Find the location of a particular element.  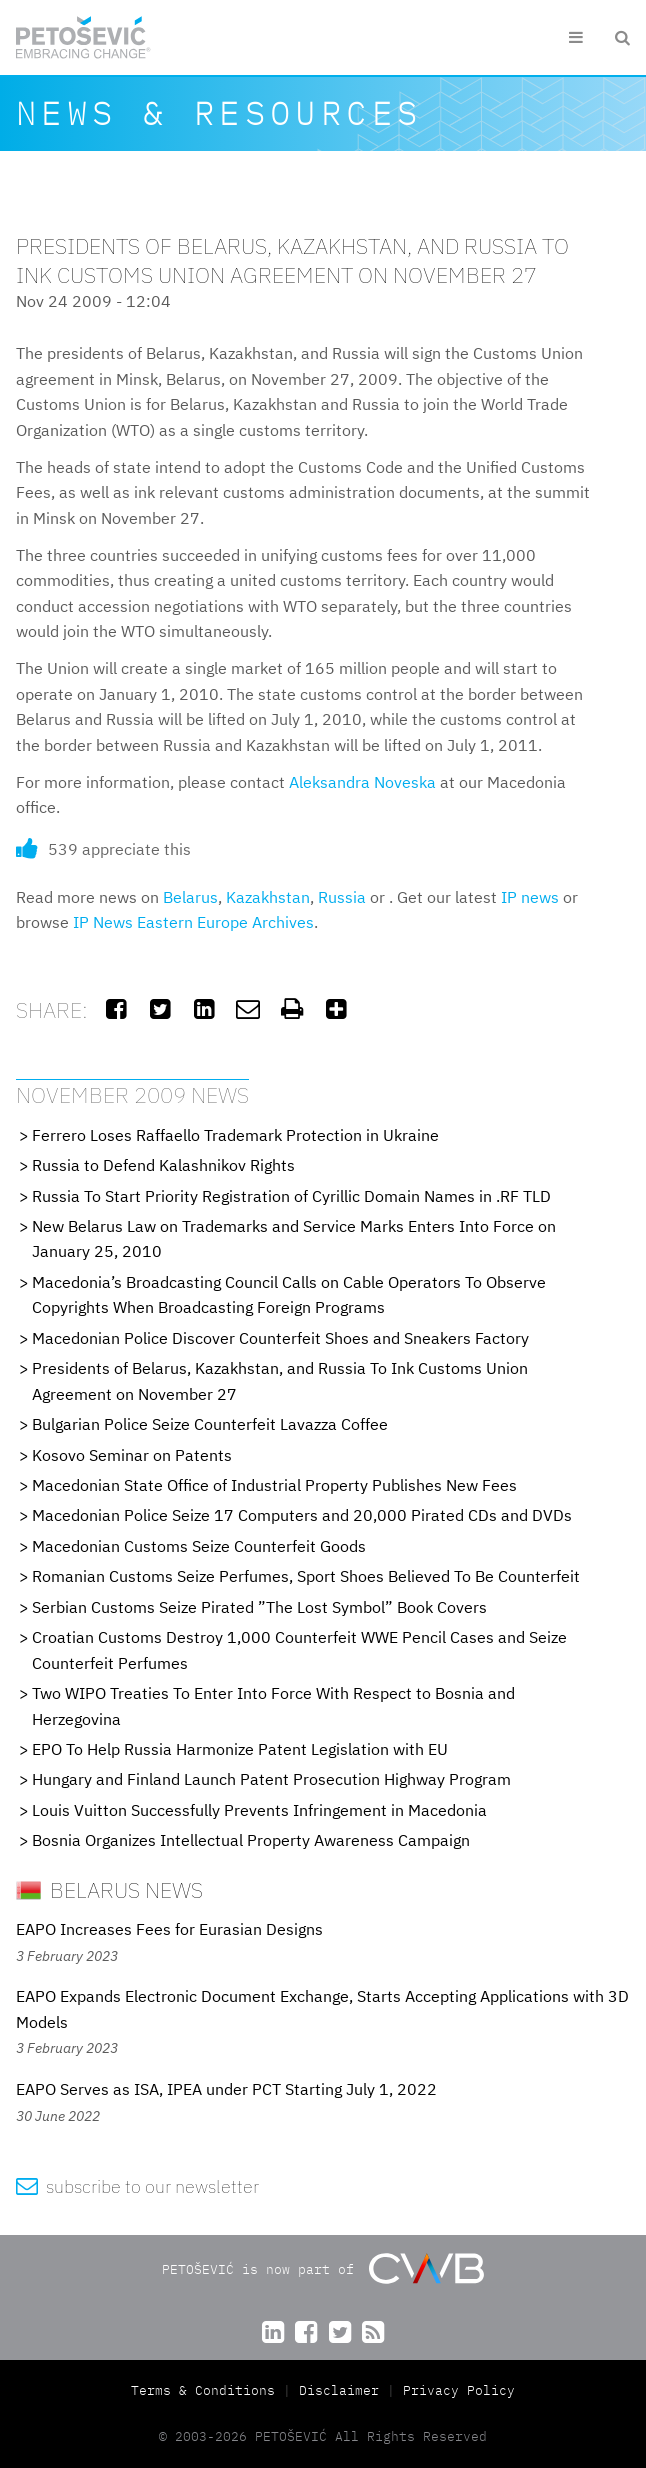

IP news is located at coordinates (530, 897).